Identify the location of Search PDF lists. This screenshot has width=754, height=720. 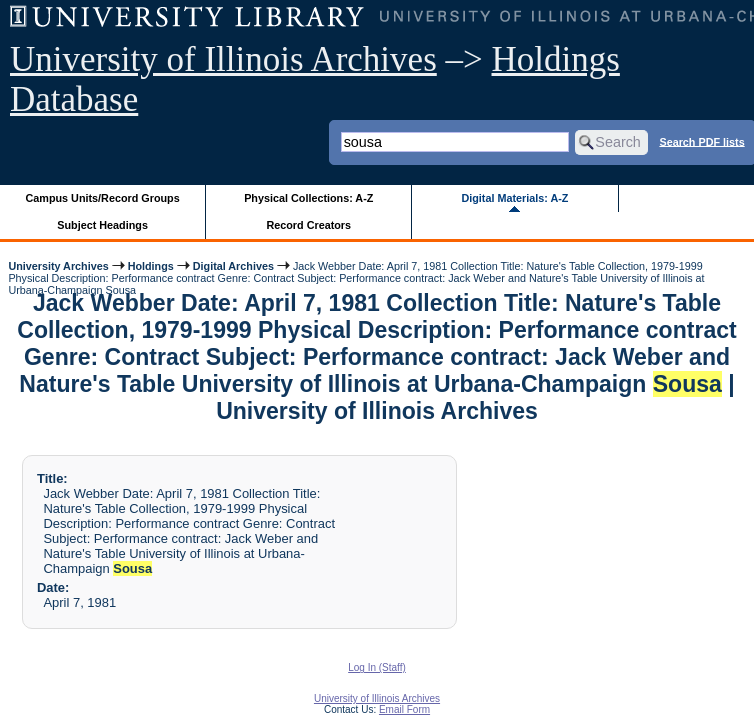
(701, 141).